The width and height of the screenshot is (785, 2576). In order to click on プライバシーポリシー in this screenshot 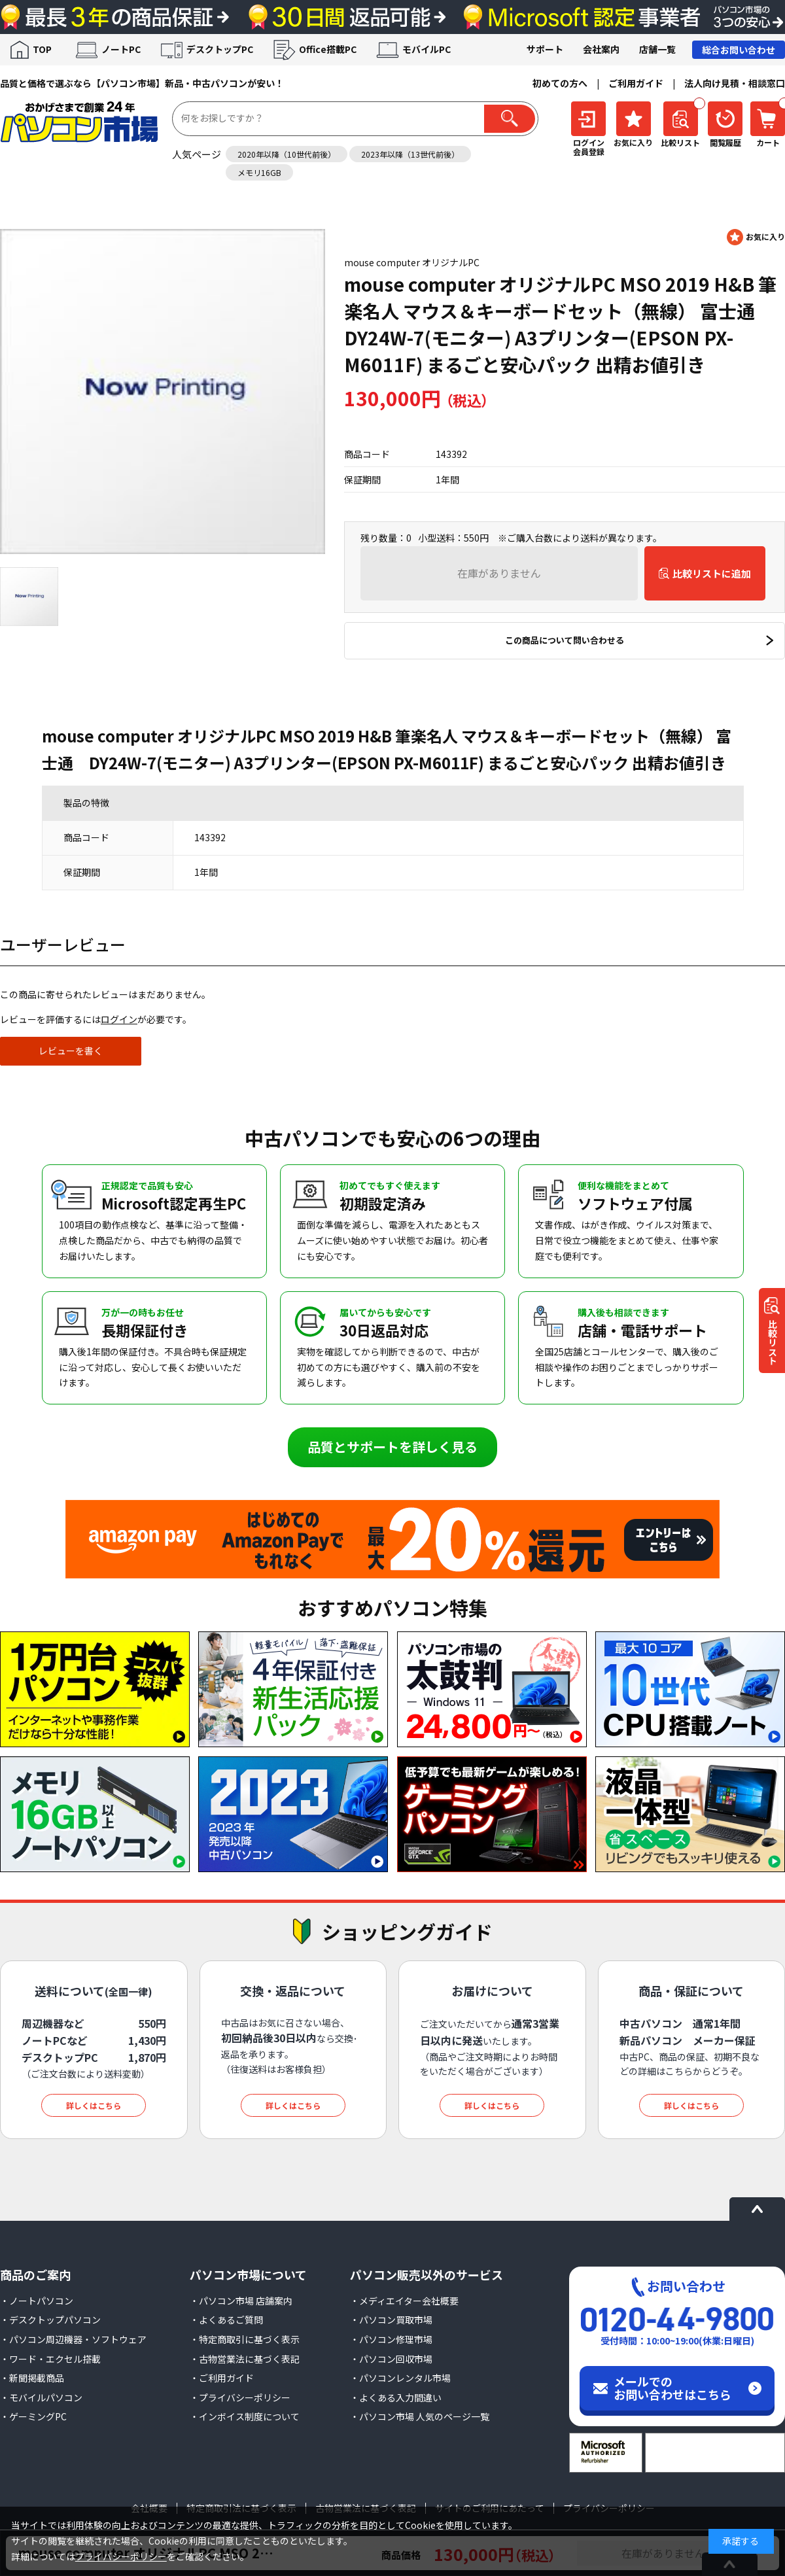, I will do `click(121, 2556)`.